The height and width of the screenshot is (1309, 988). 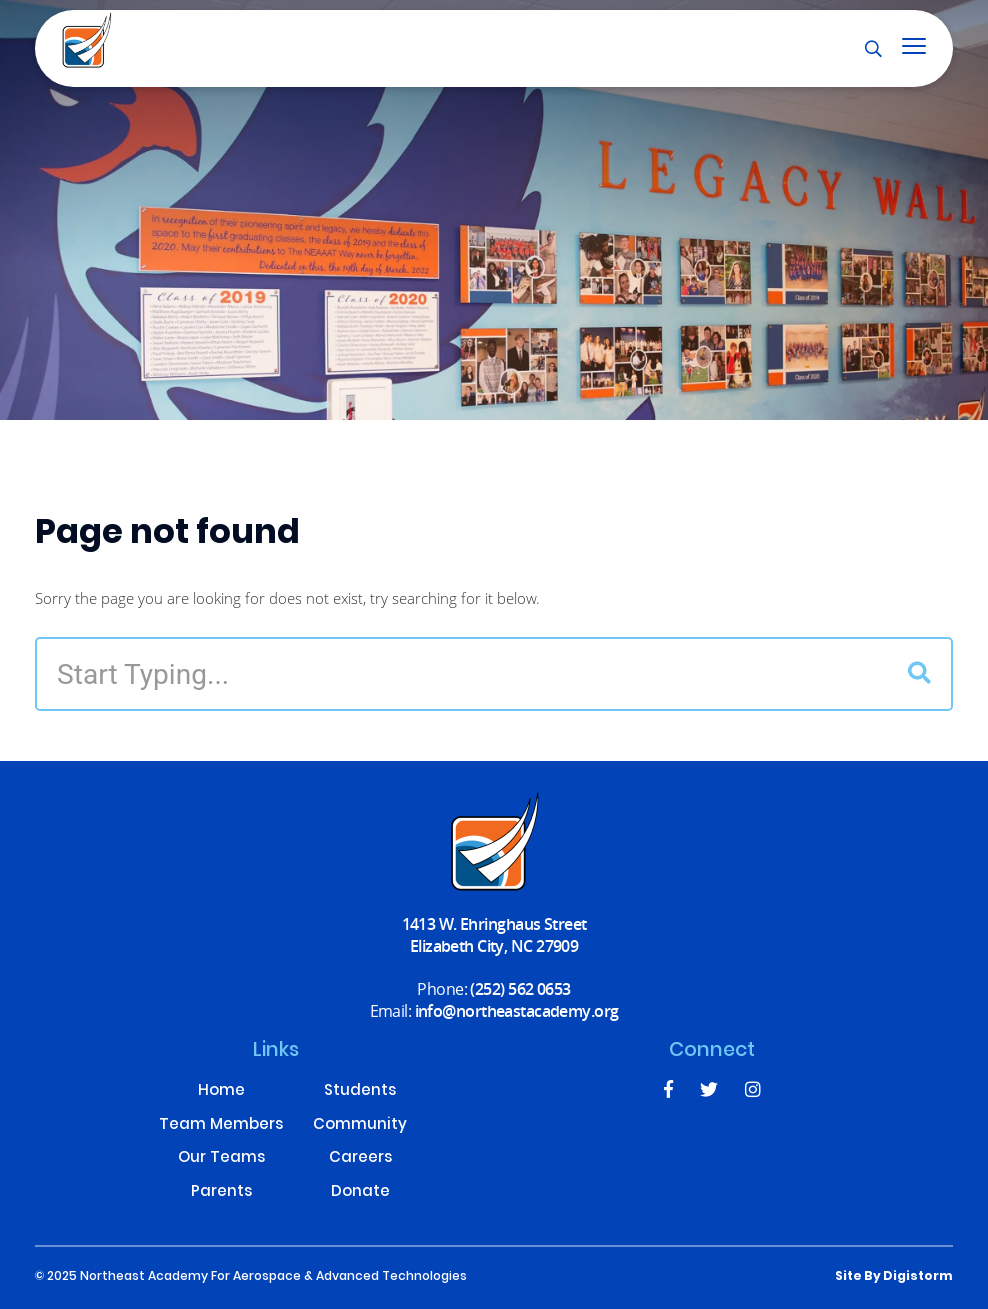 What do you see at coordinates (517, 1010) in the screenshot?
I see `info@northeastacademy.org` at bounding box center [517, 1010].